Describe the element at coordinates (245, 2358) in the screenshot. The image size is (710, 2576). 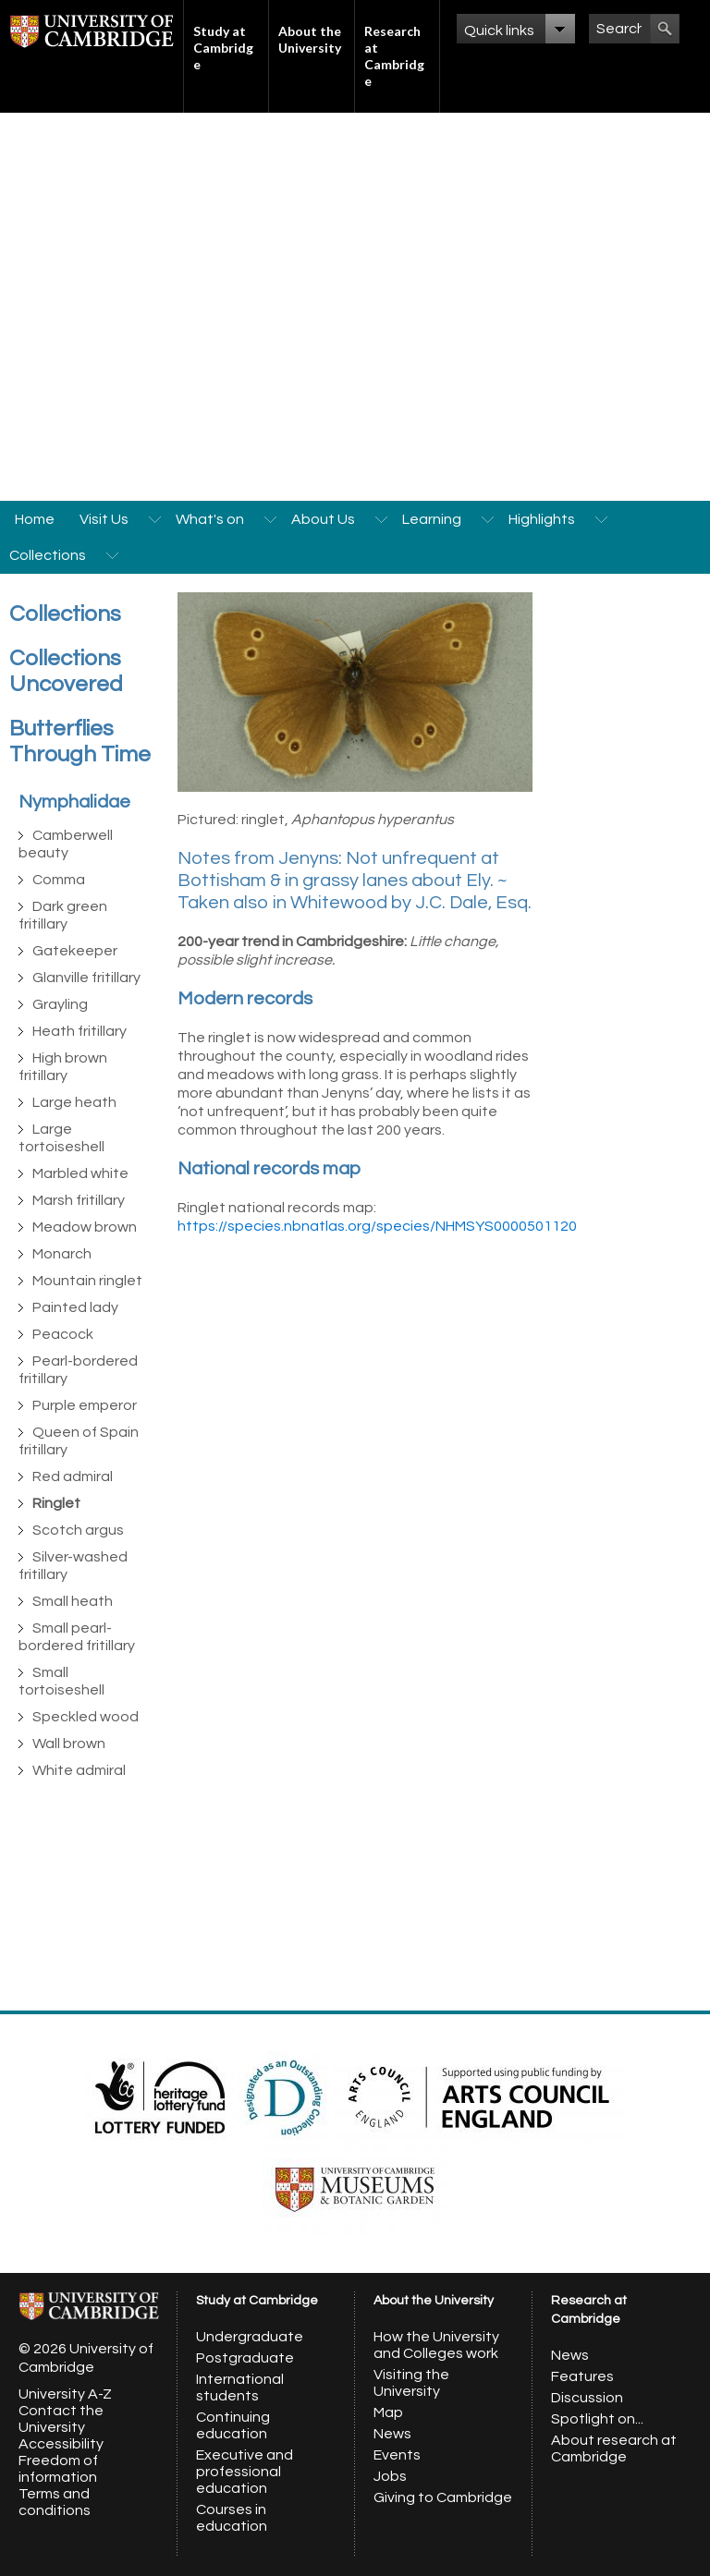
I see `Postgraduate` at that location.